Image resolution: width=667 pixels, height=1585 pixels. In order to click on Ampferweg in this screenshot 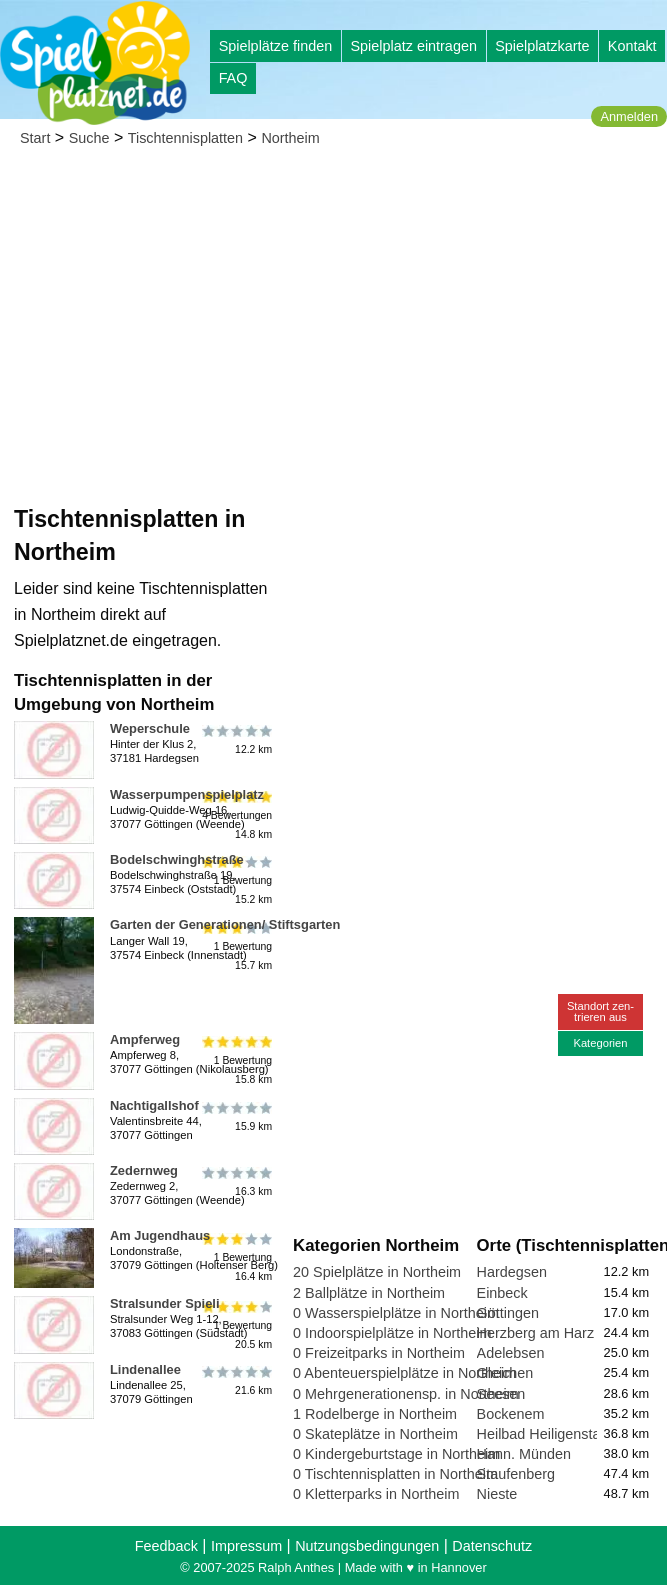, I will do `click(145, 1039)`.